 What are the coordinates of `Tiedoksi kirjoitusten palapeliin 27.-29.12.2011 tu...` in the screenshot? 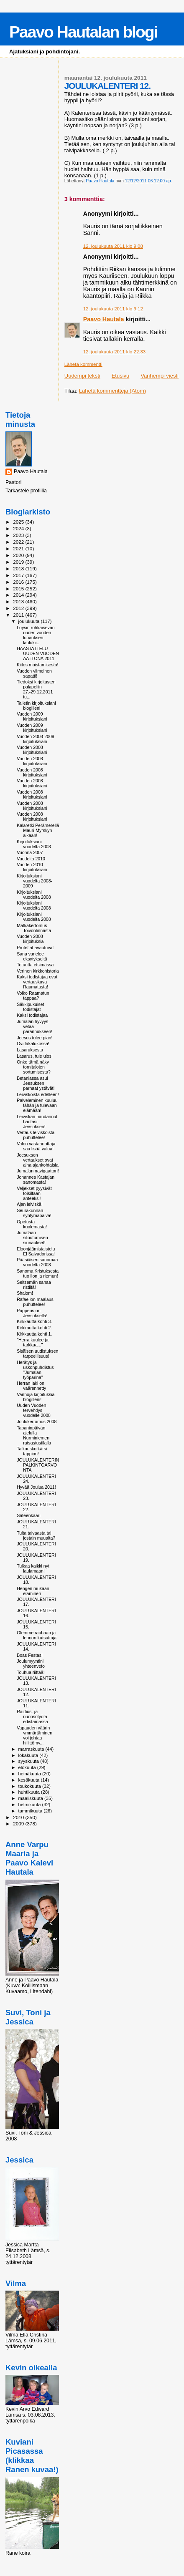 It's located at (36, 689).